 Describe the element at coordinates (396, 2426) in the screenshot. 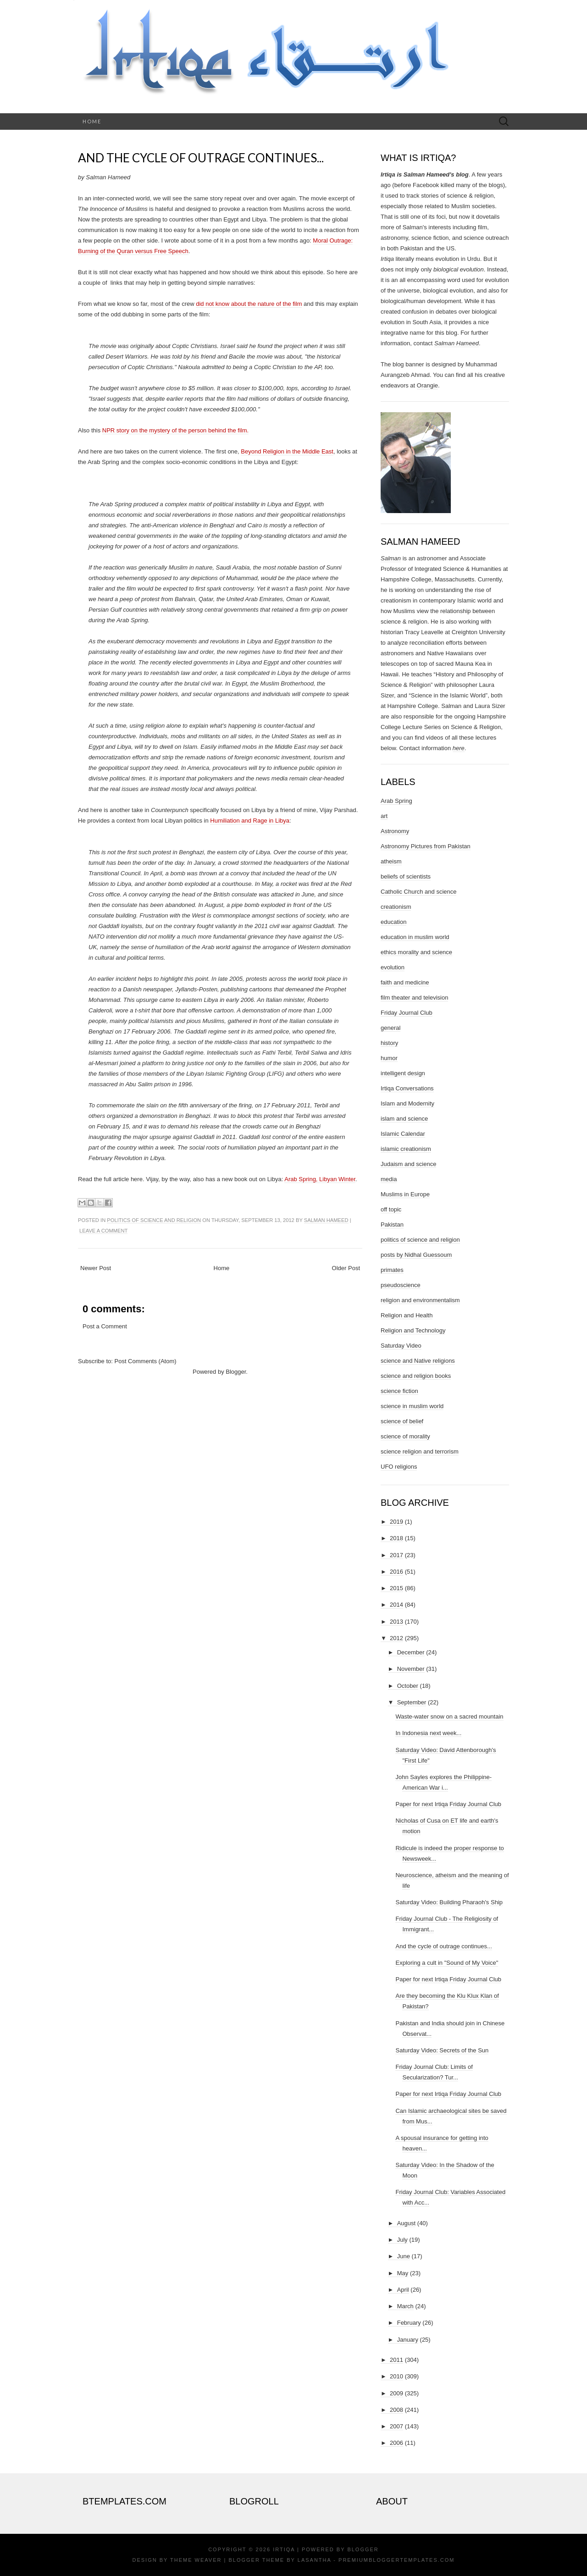

I see `2007` at that location.